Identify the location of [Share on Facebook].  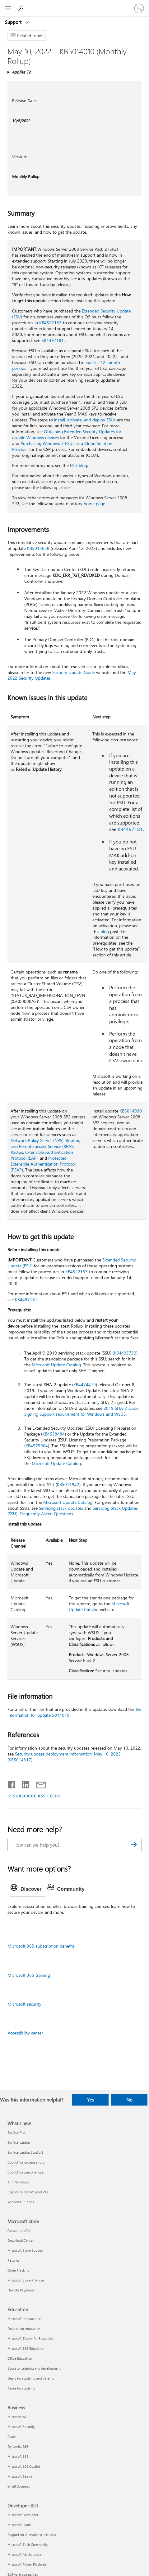
(11, 1783).